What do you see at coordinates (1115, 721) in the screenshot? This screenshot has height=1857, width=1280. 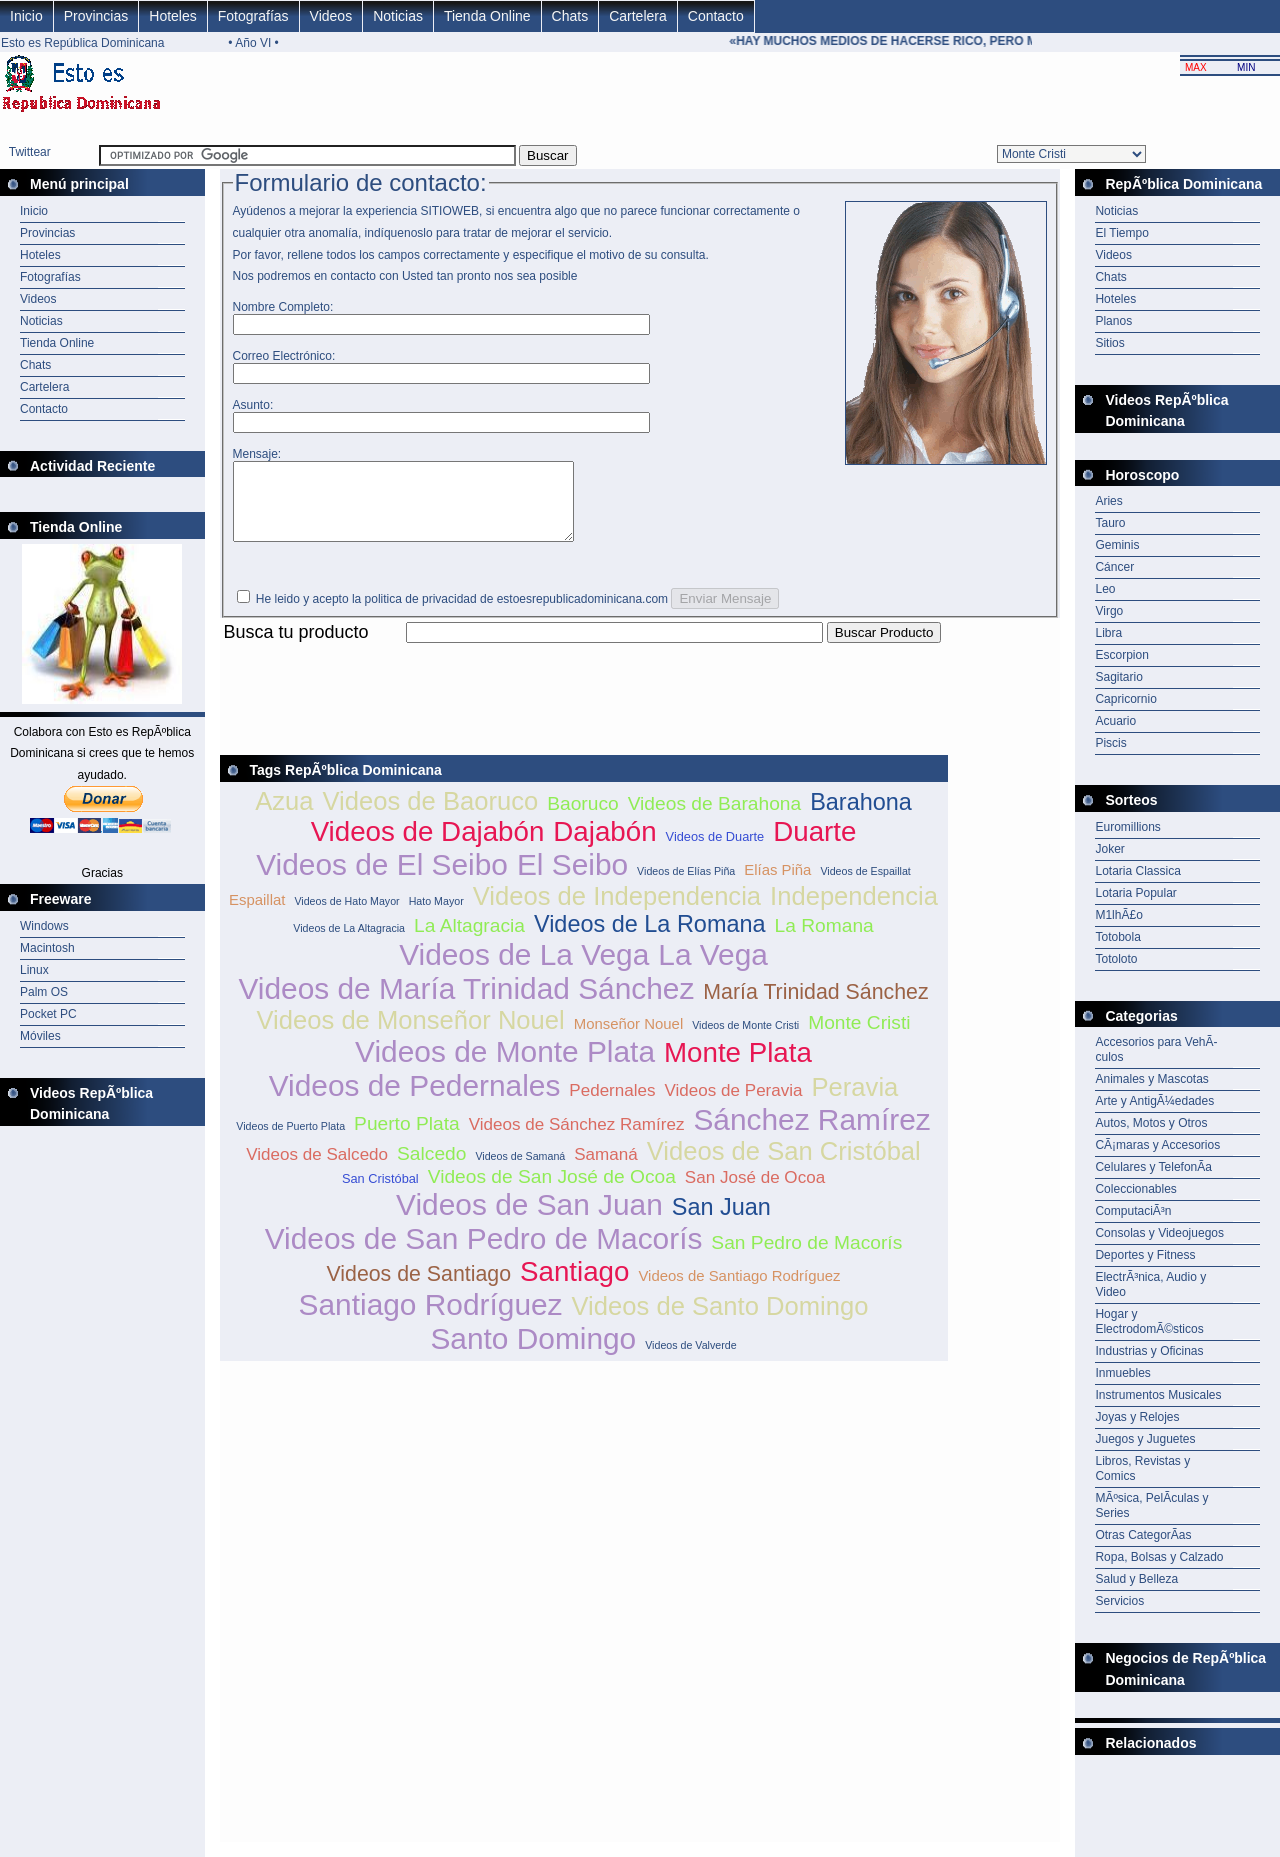 I see `Acuario` at bounding box center [1115, 721].